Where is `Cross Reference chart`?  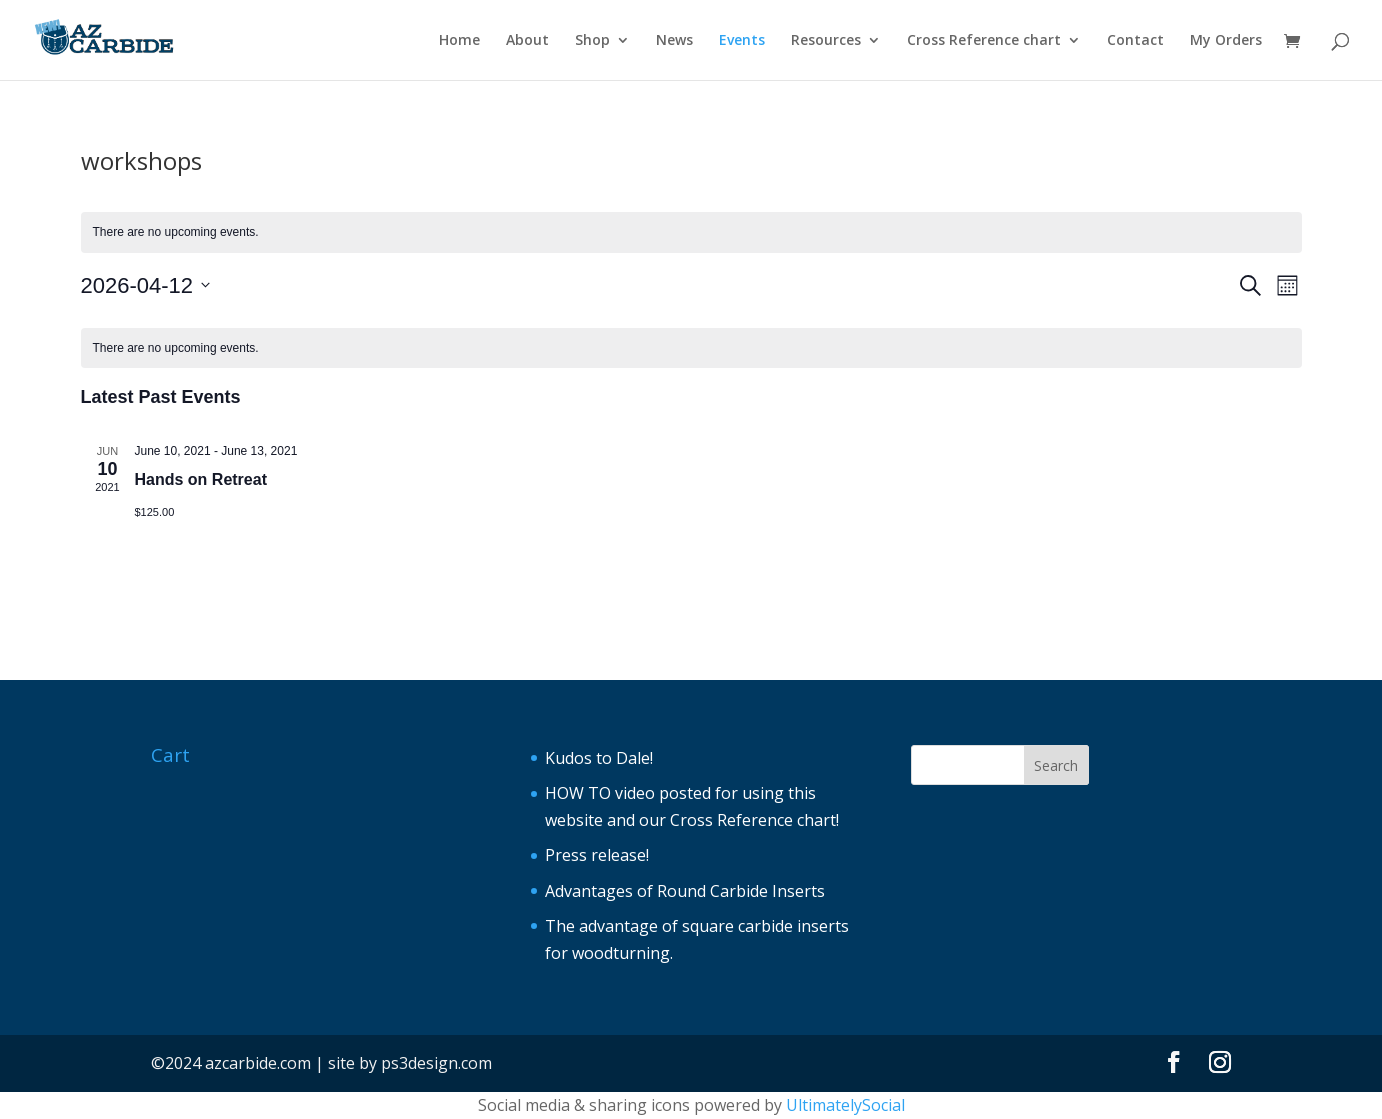 Cross Reference chart is located at coordinates (984, 41).